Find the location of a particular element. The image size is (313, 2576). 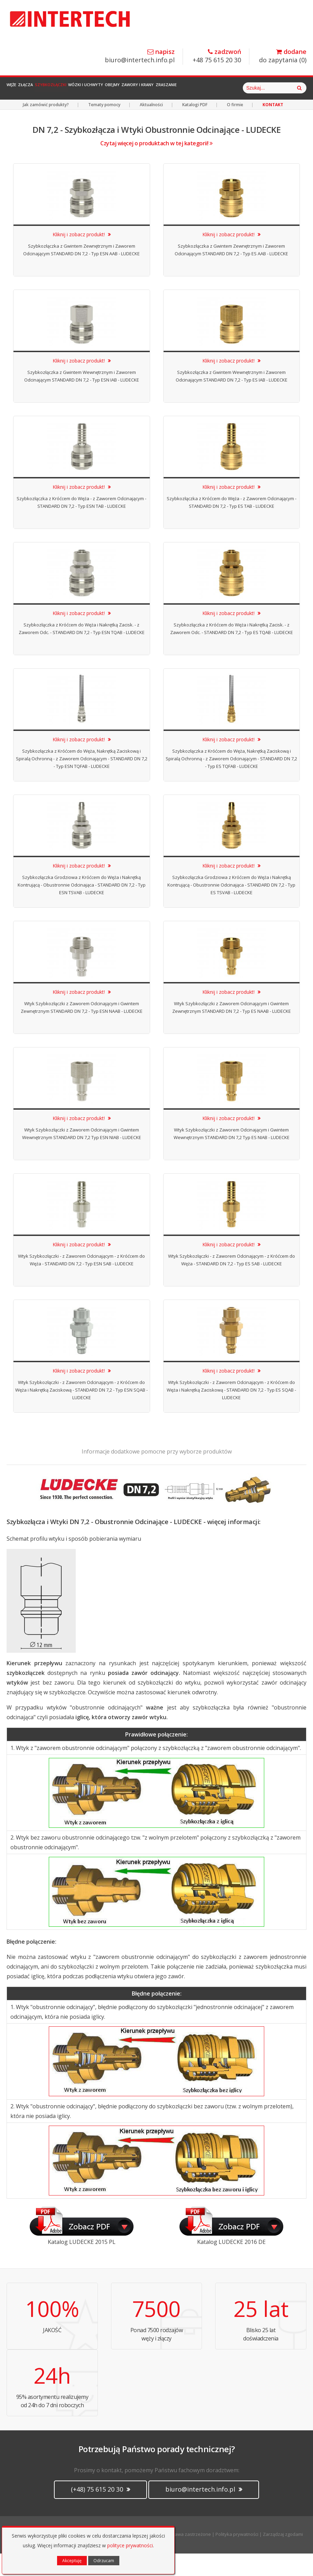

Wózki i Uchwyty is located at coordinates (121, 88).